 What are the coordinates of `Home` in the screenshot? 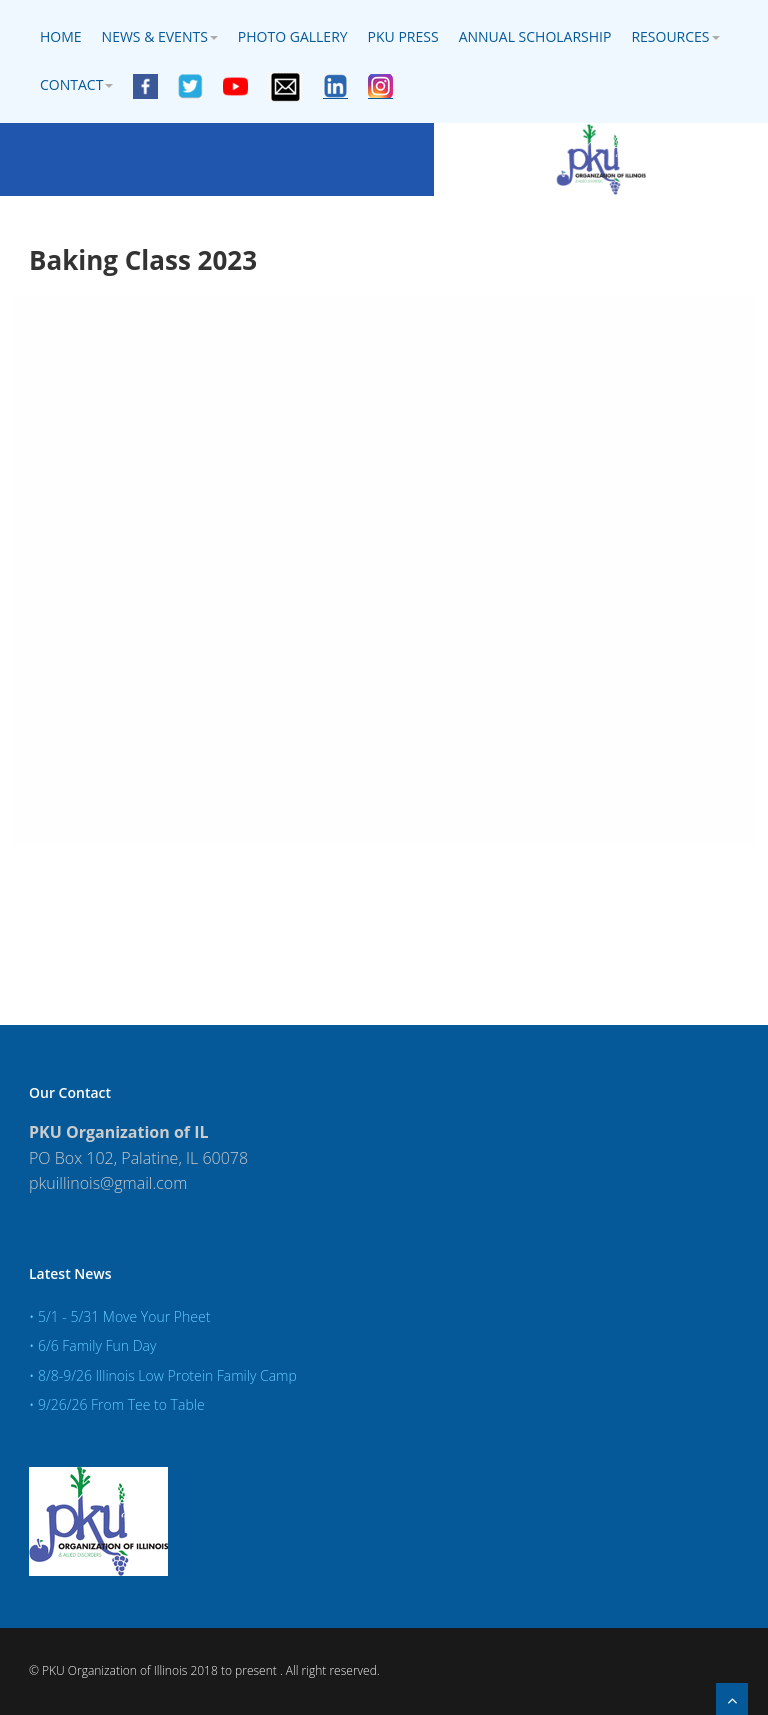 It's located at (61, 36).